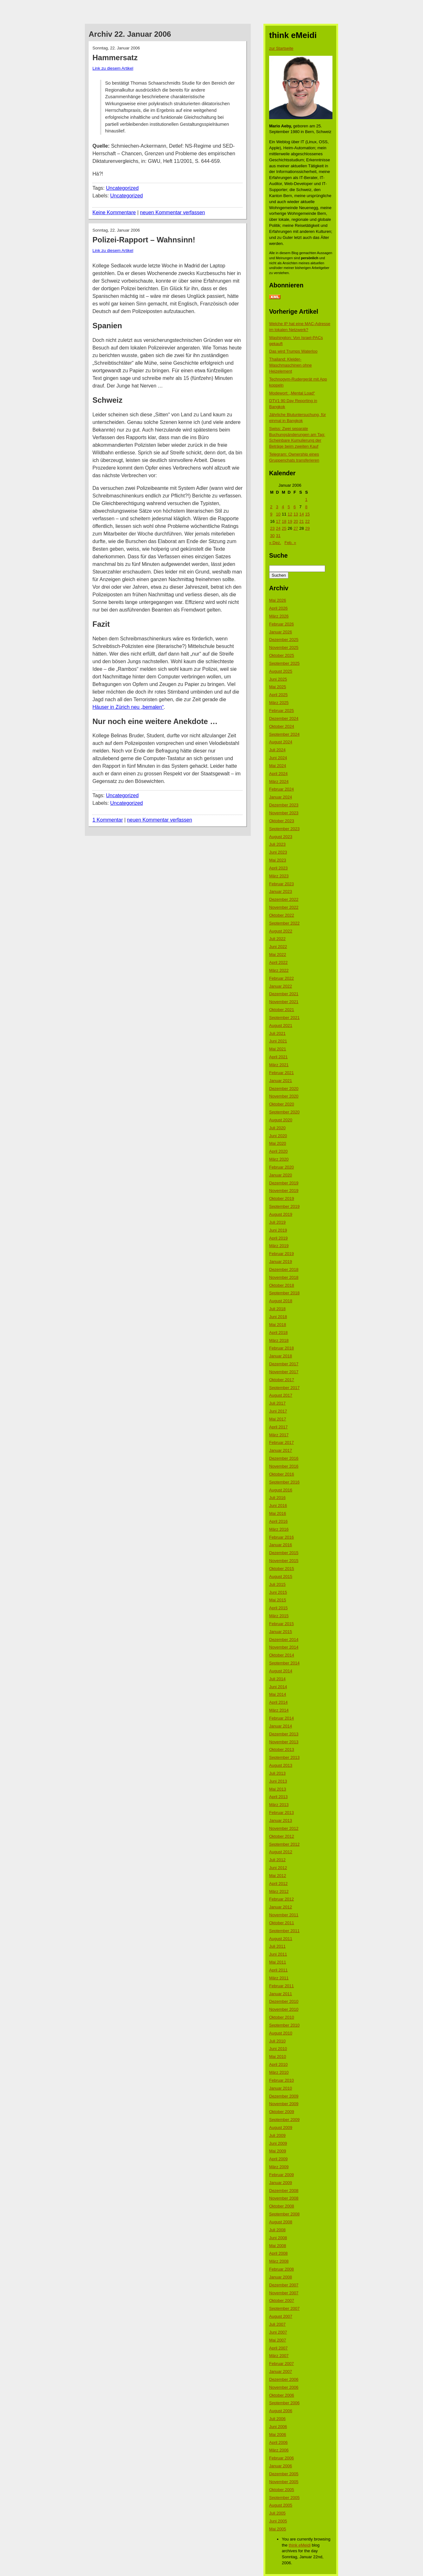  What do you see at coordinates (280, 1671) in the screenshot?
I see `August 2014` at bounding box center [280, 1671].